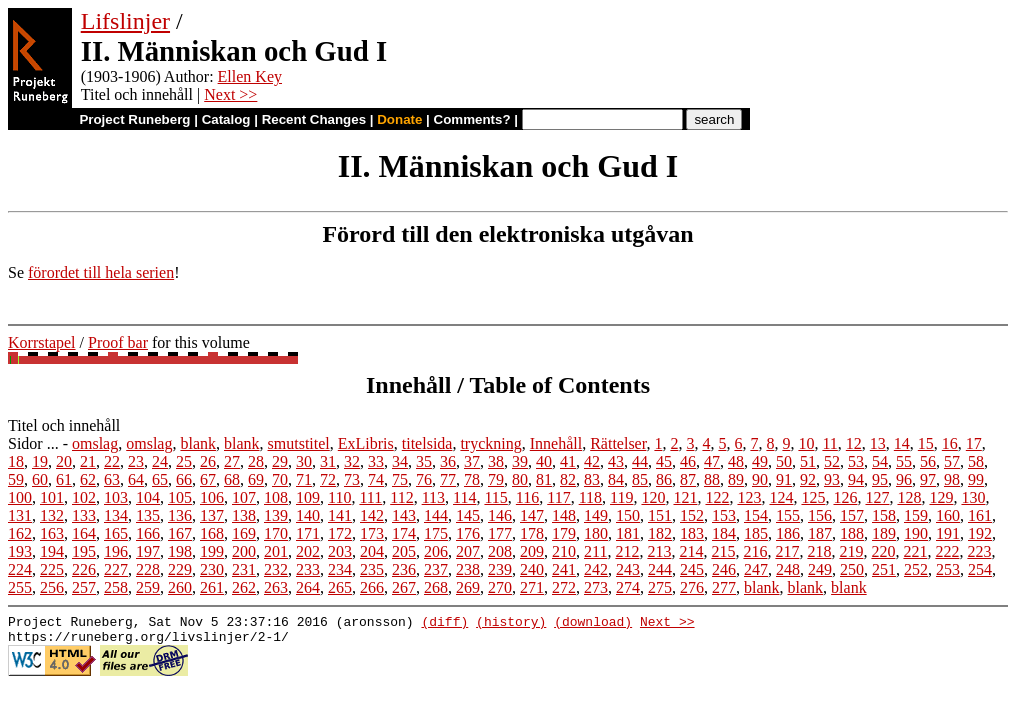  Describe the element at coordinates (16, 461) in the screenshot. I see `18` at that location.